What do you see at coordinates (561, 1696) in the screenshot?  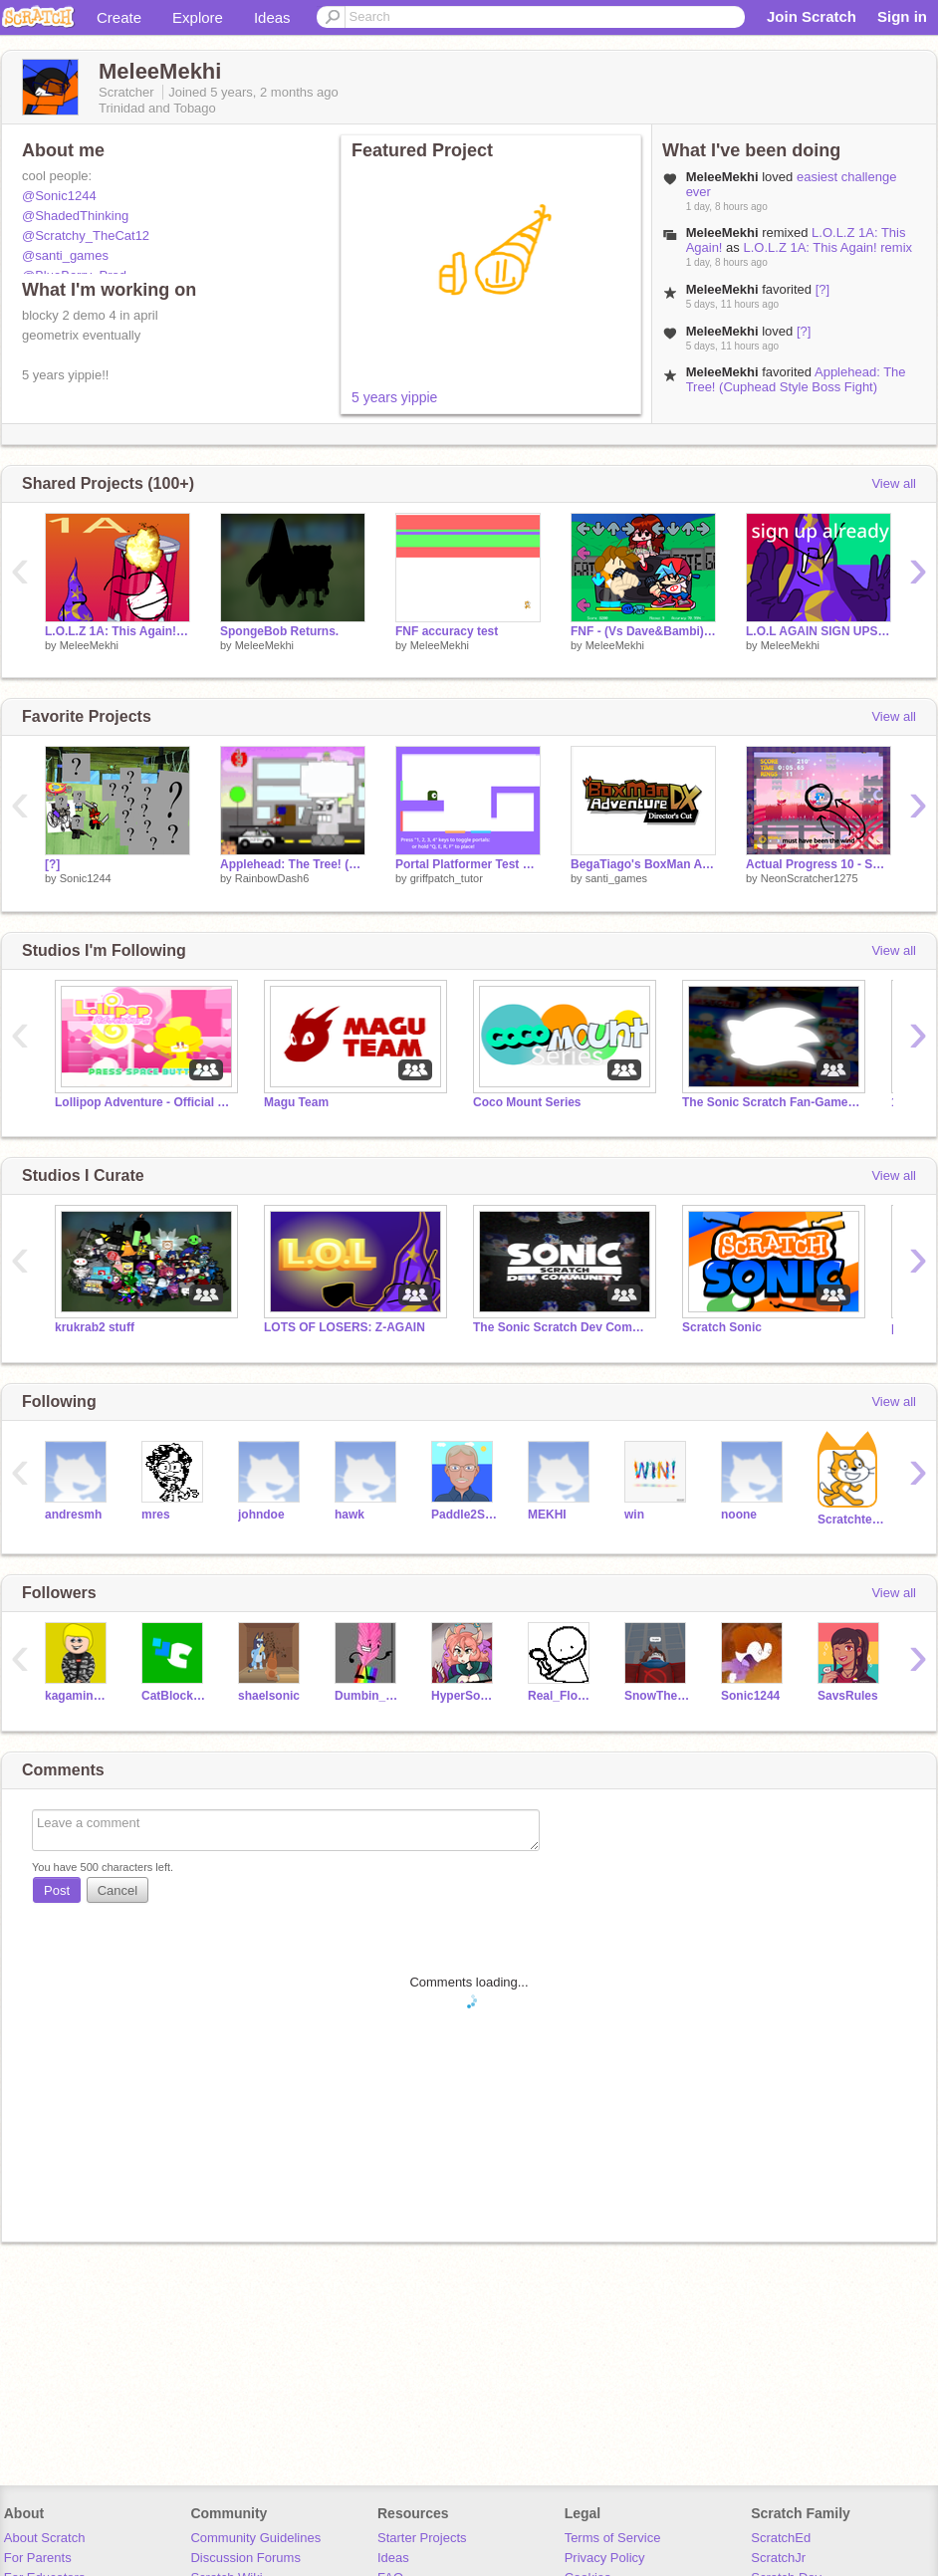 I see `Real_Flowey` at bounding box center [561, 1696].